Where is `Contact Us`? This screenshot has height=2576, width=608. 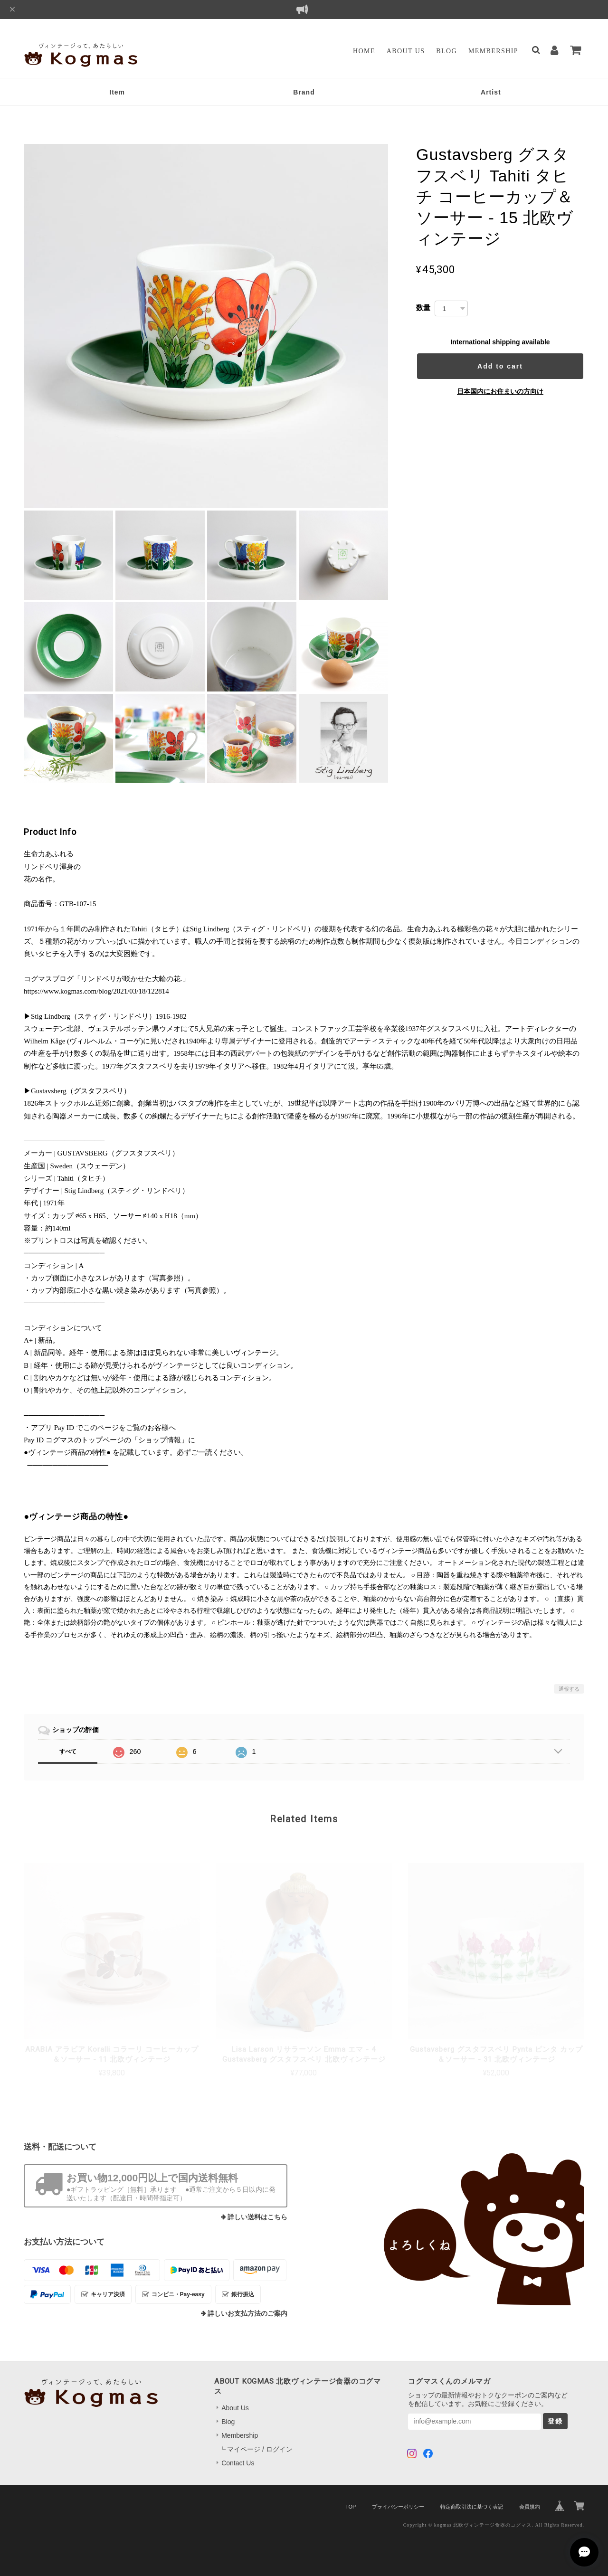 Contact Us is located at coordinates (237, 2463).